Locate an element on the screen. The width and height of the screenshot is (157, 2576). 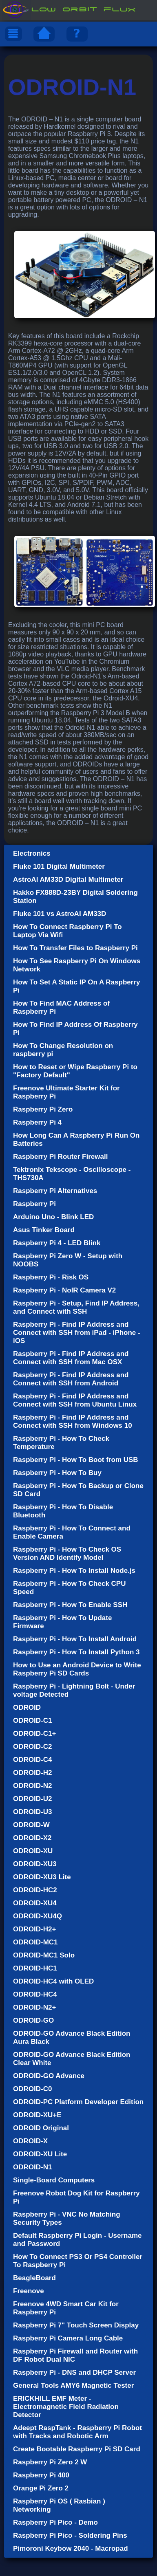
How Long Can A Raspberry Pi Run On Batteries is located at coordinates (76, 1139).